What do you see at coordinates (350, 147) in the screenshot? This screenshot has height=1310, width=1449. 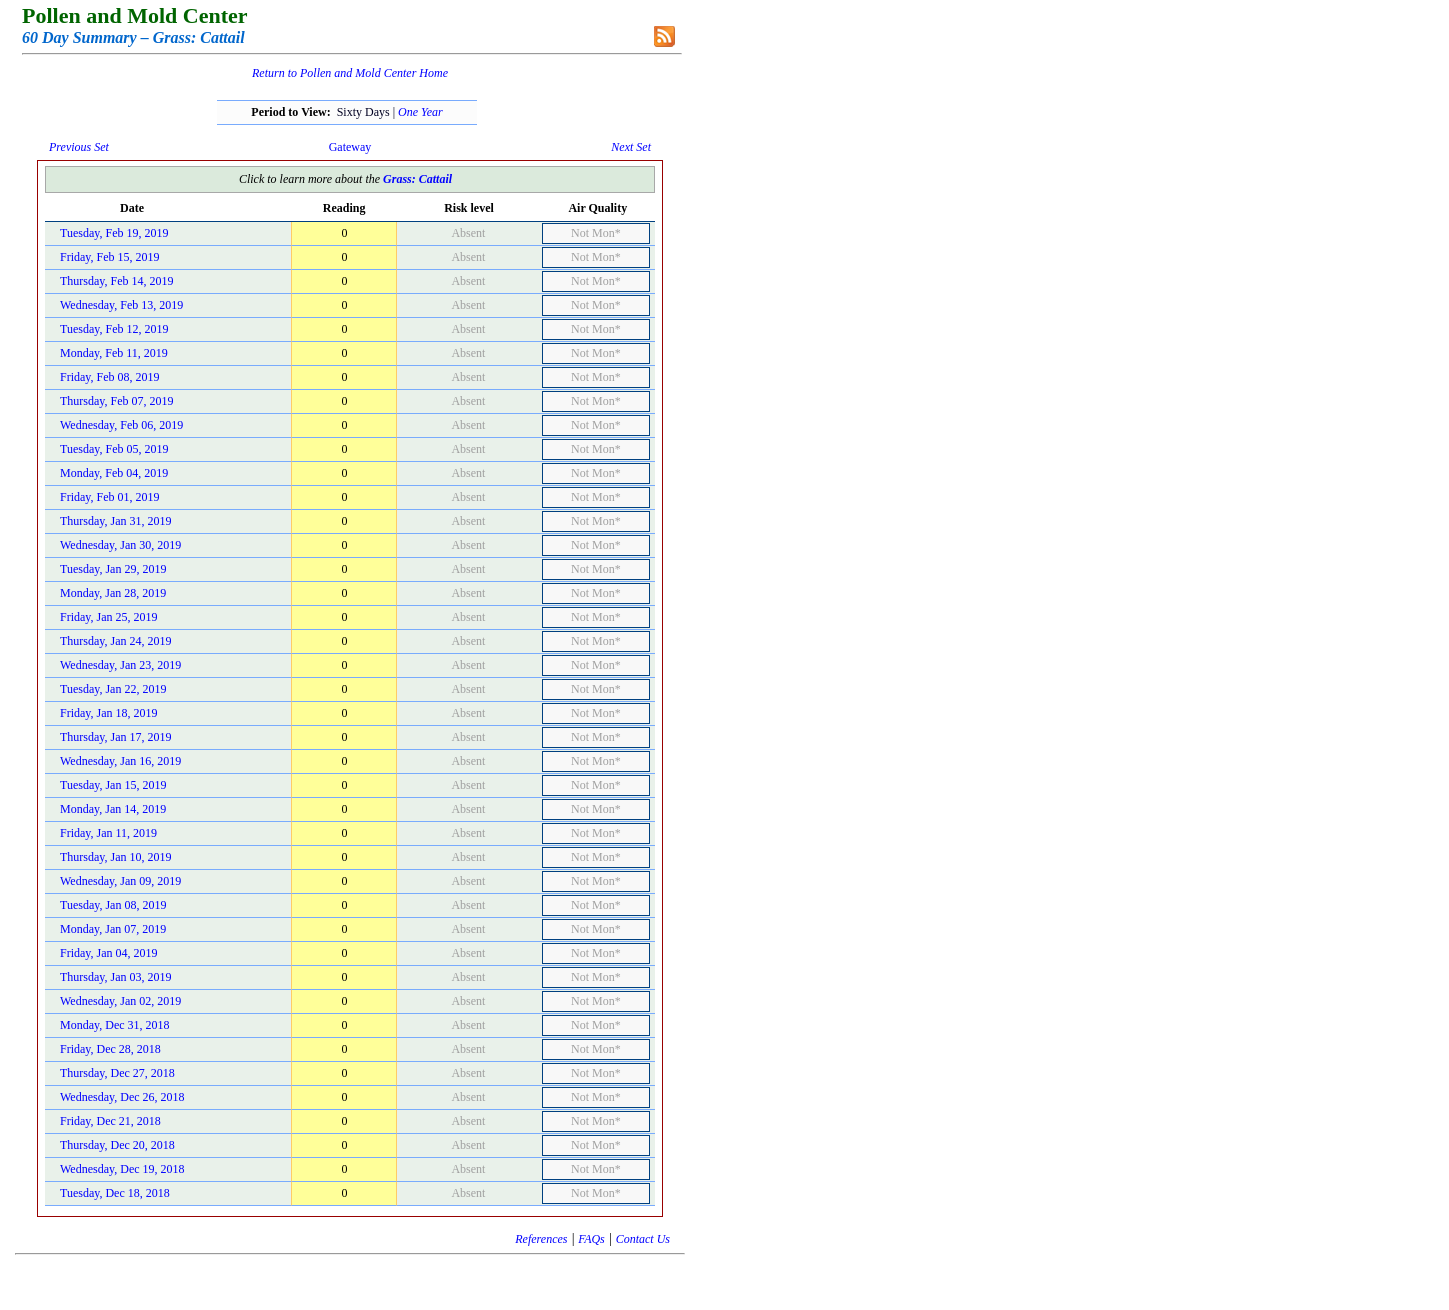 I see `Gateway` at bounding box center [350, 147].